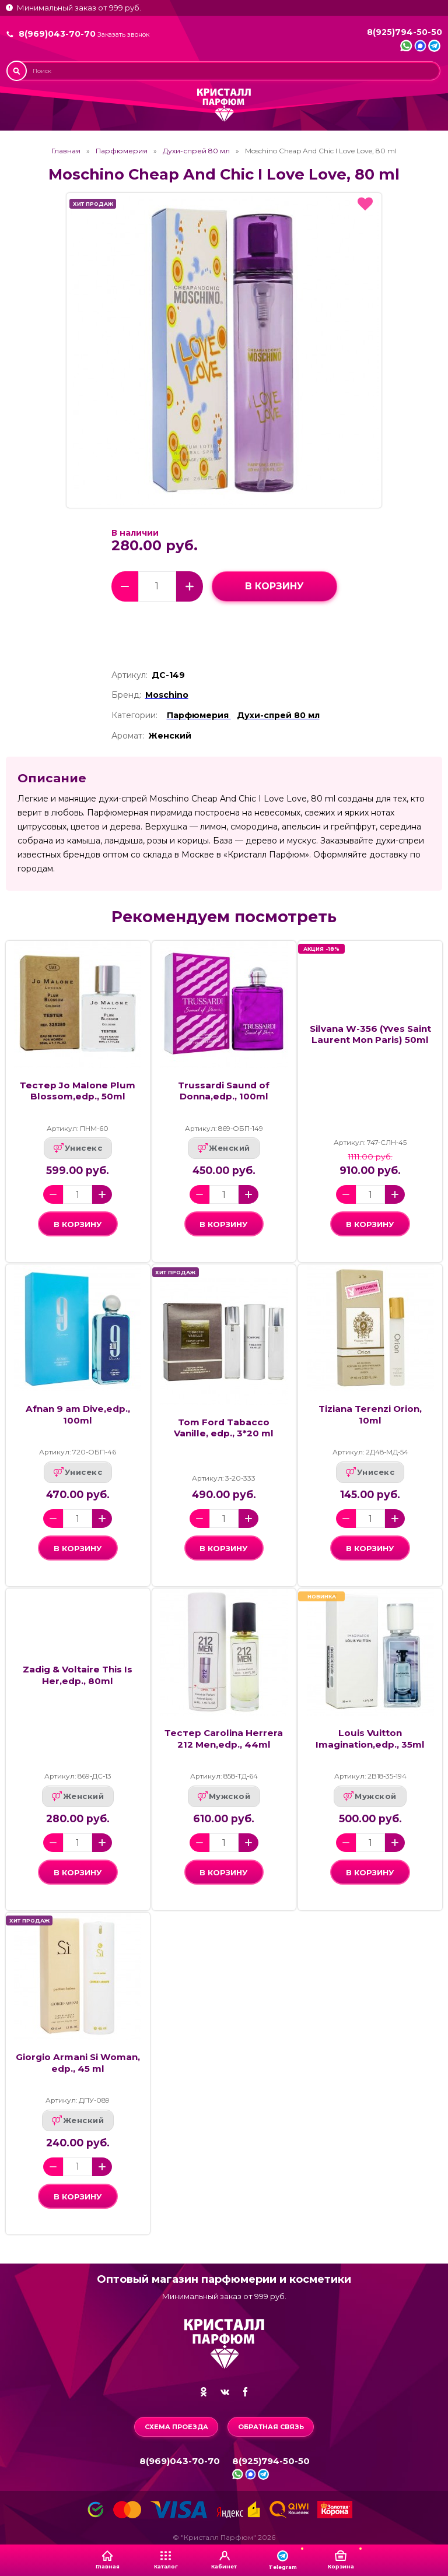  I want to click on Главная, so click(65, 151).